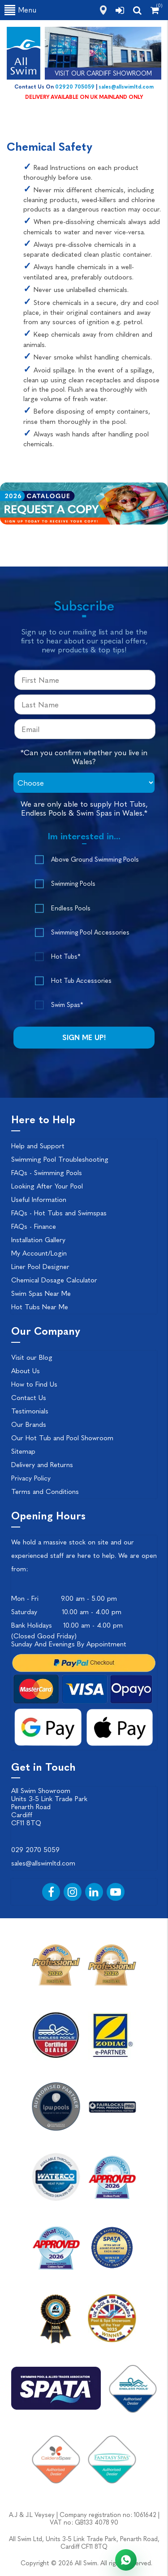 This screenshot has width=168, height=2576. Describe the element at coordinates (137, 10) in the screenshot. I see `[search]` at that location.